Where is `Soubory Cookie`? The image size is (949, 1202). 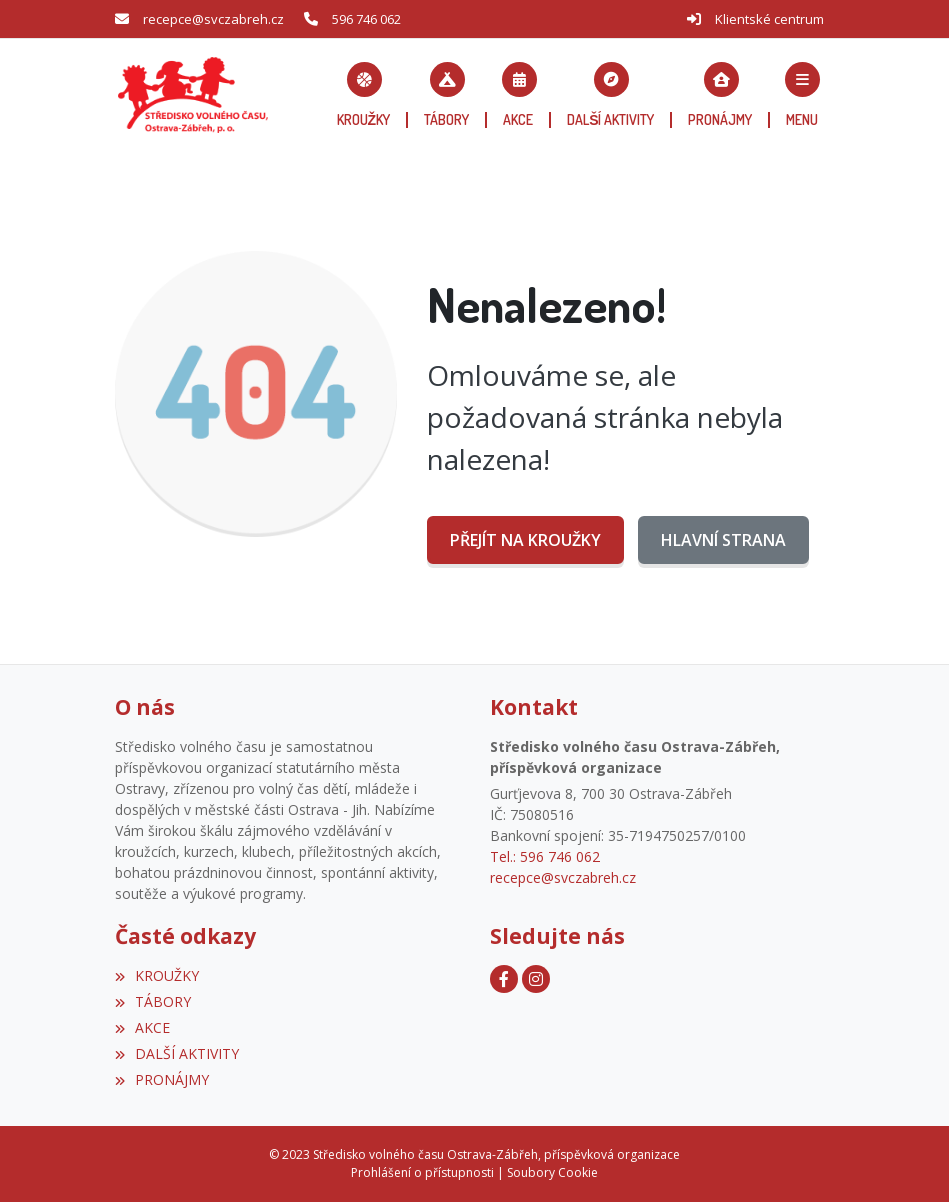 Soubory Cookie is located at coordinates (552, 1172).